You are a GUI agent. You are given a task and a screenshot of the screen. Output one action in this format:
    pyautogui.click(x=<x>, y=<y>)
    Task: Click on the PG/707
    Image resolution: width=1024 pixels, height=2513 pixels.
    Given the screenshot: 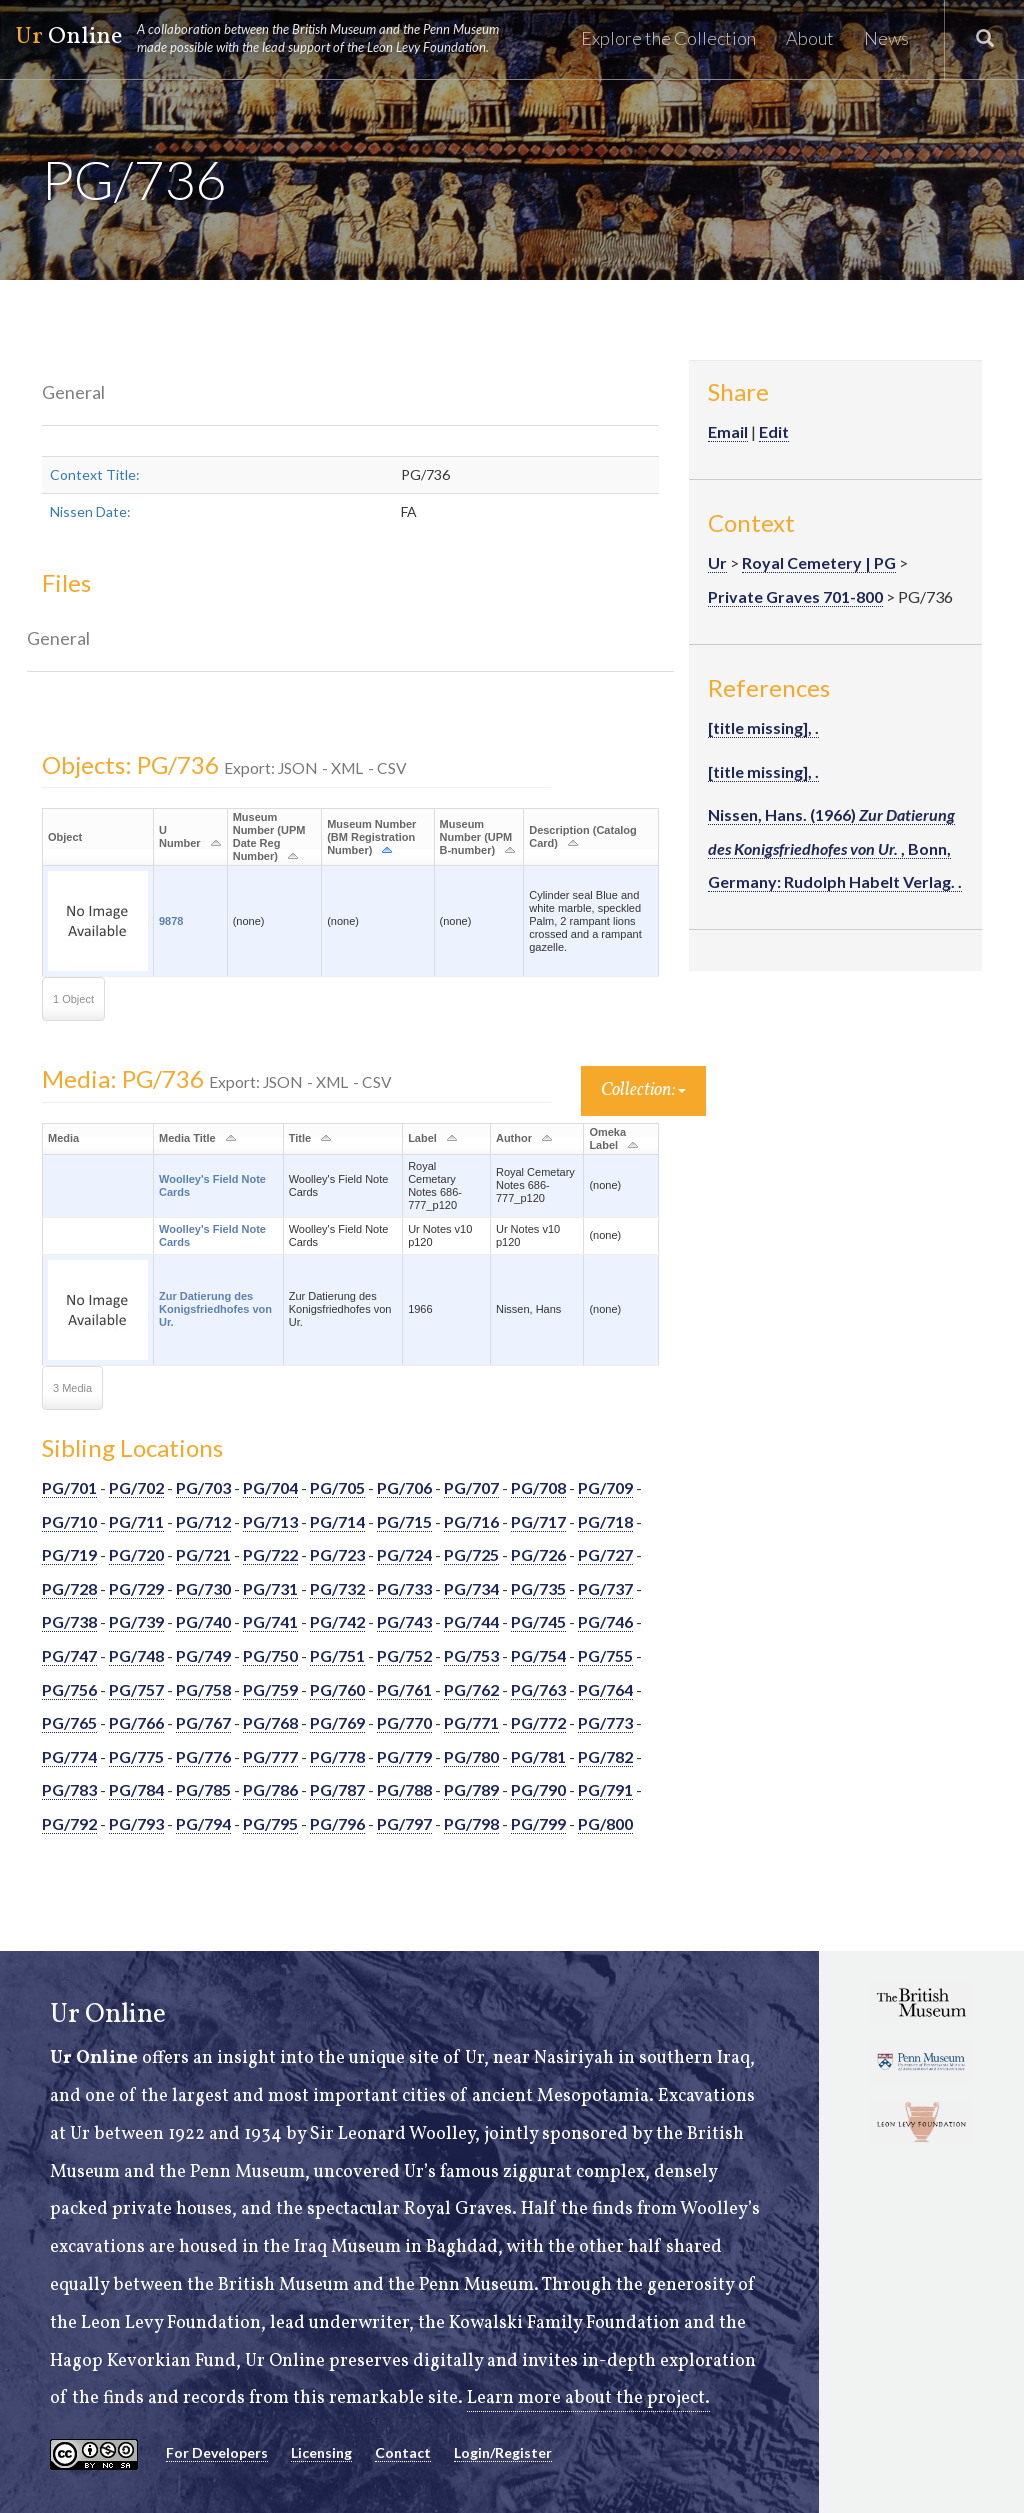 What is the action you would take?
    pyautogui.click(x=471, y=1487)
    